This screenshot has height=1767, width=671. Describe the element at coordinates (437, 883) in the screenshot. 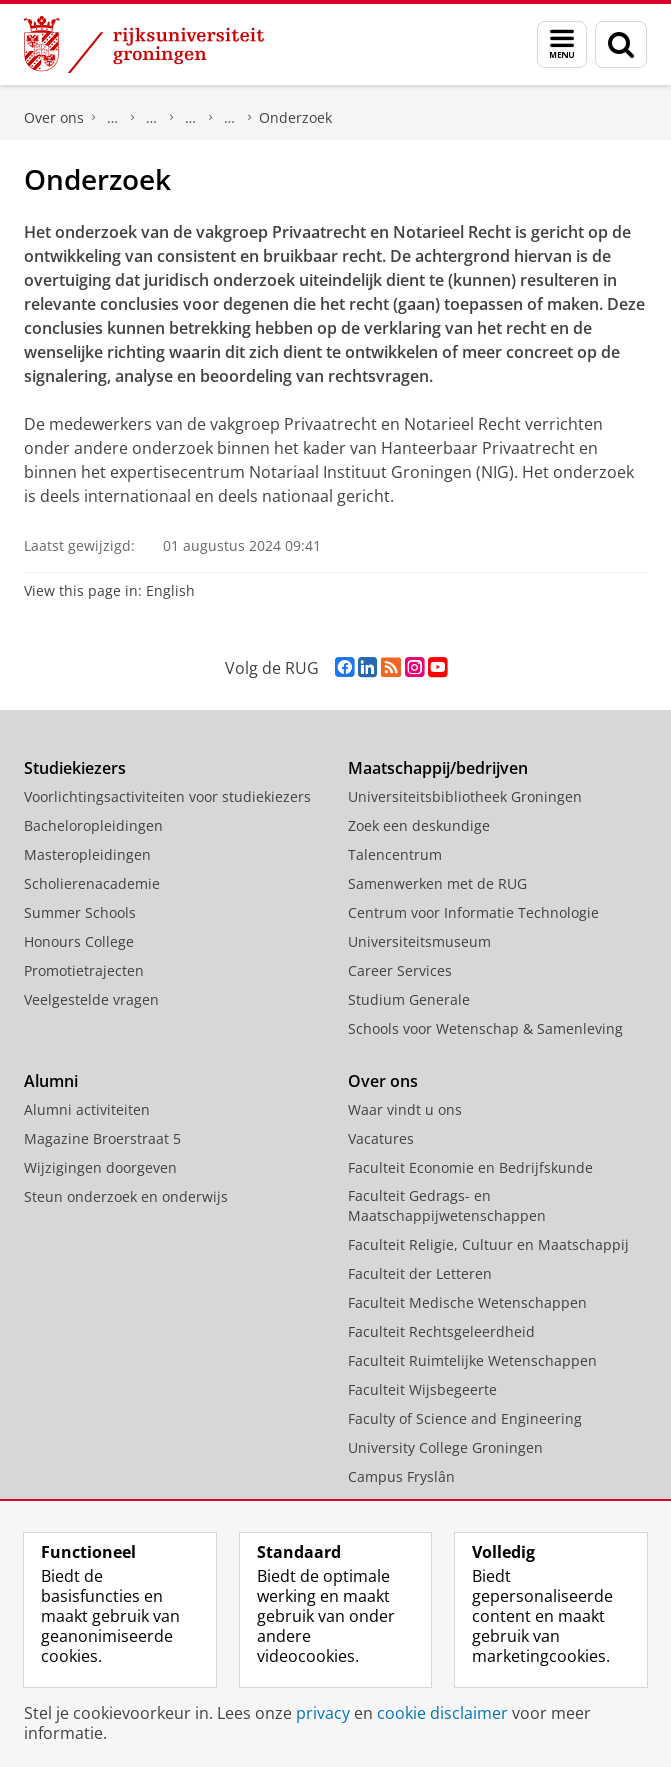

I see `Samenwerken met de RUG` at that location.